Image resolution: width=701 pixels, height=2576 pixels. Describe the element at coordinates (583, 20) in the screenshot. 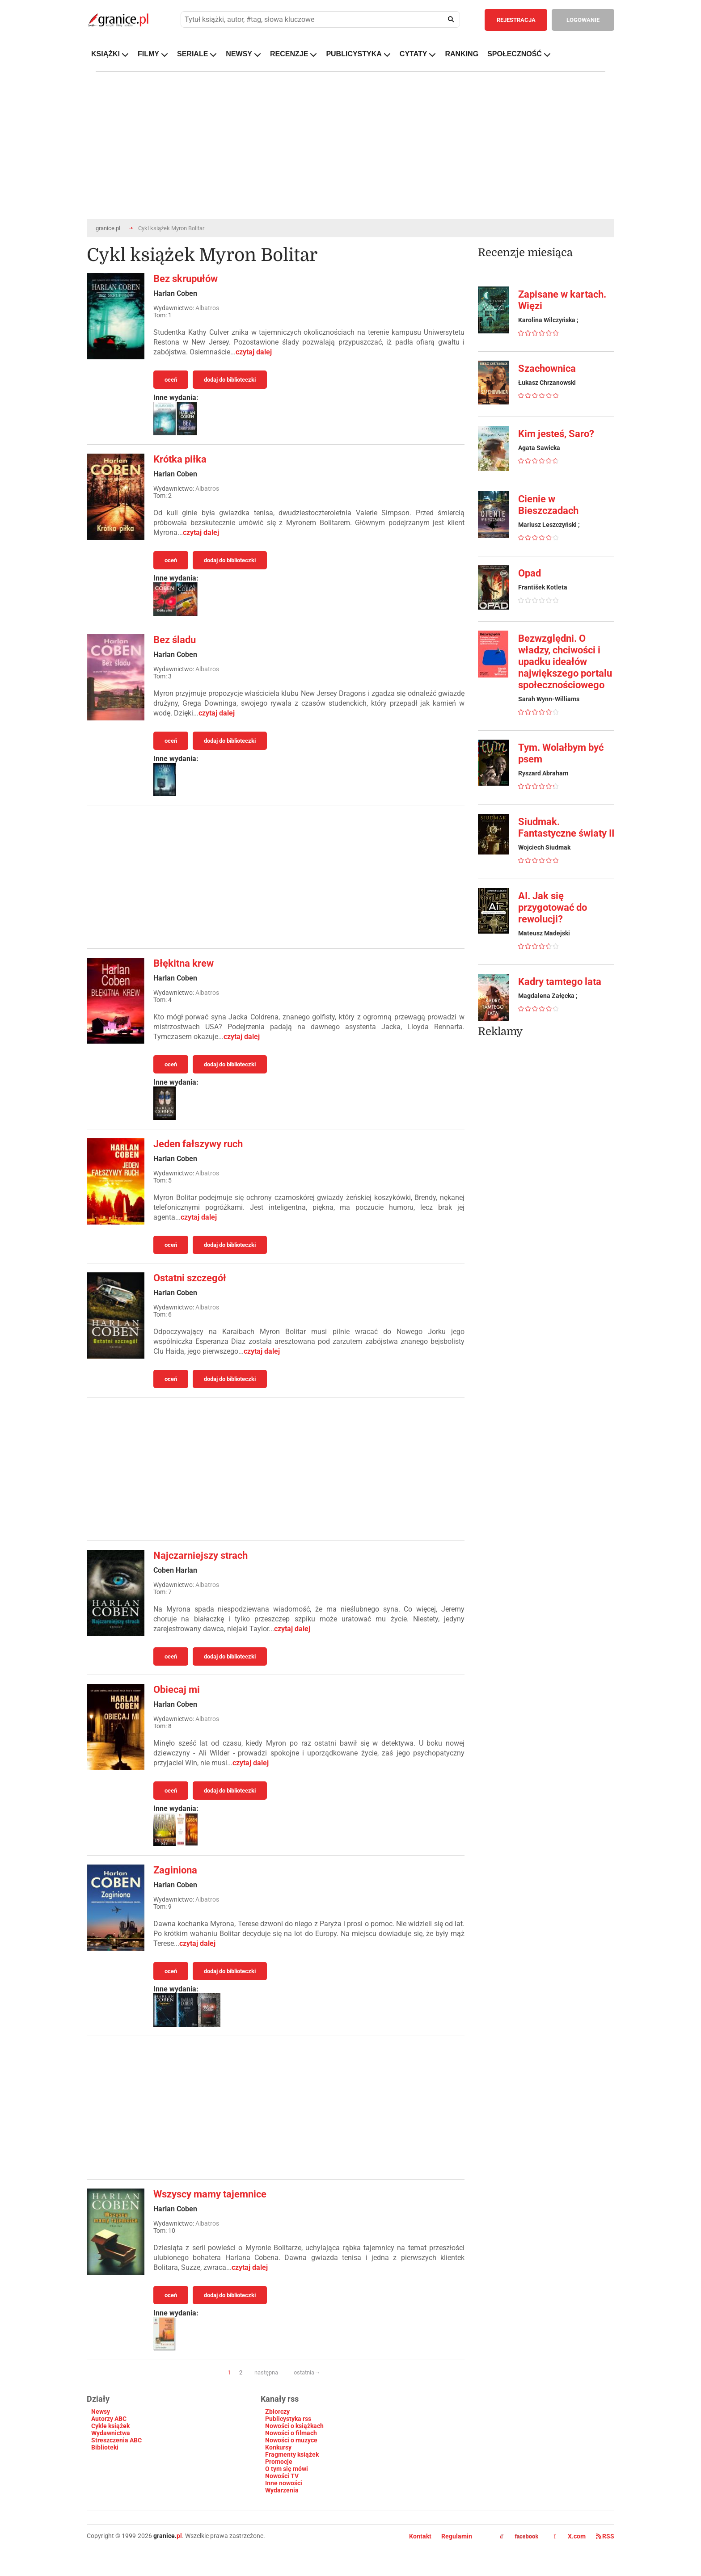

I see `LOGOWANIE` at that location.